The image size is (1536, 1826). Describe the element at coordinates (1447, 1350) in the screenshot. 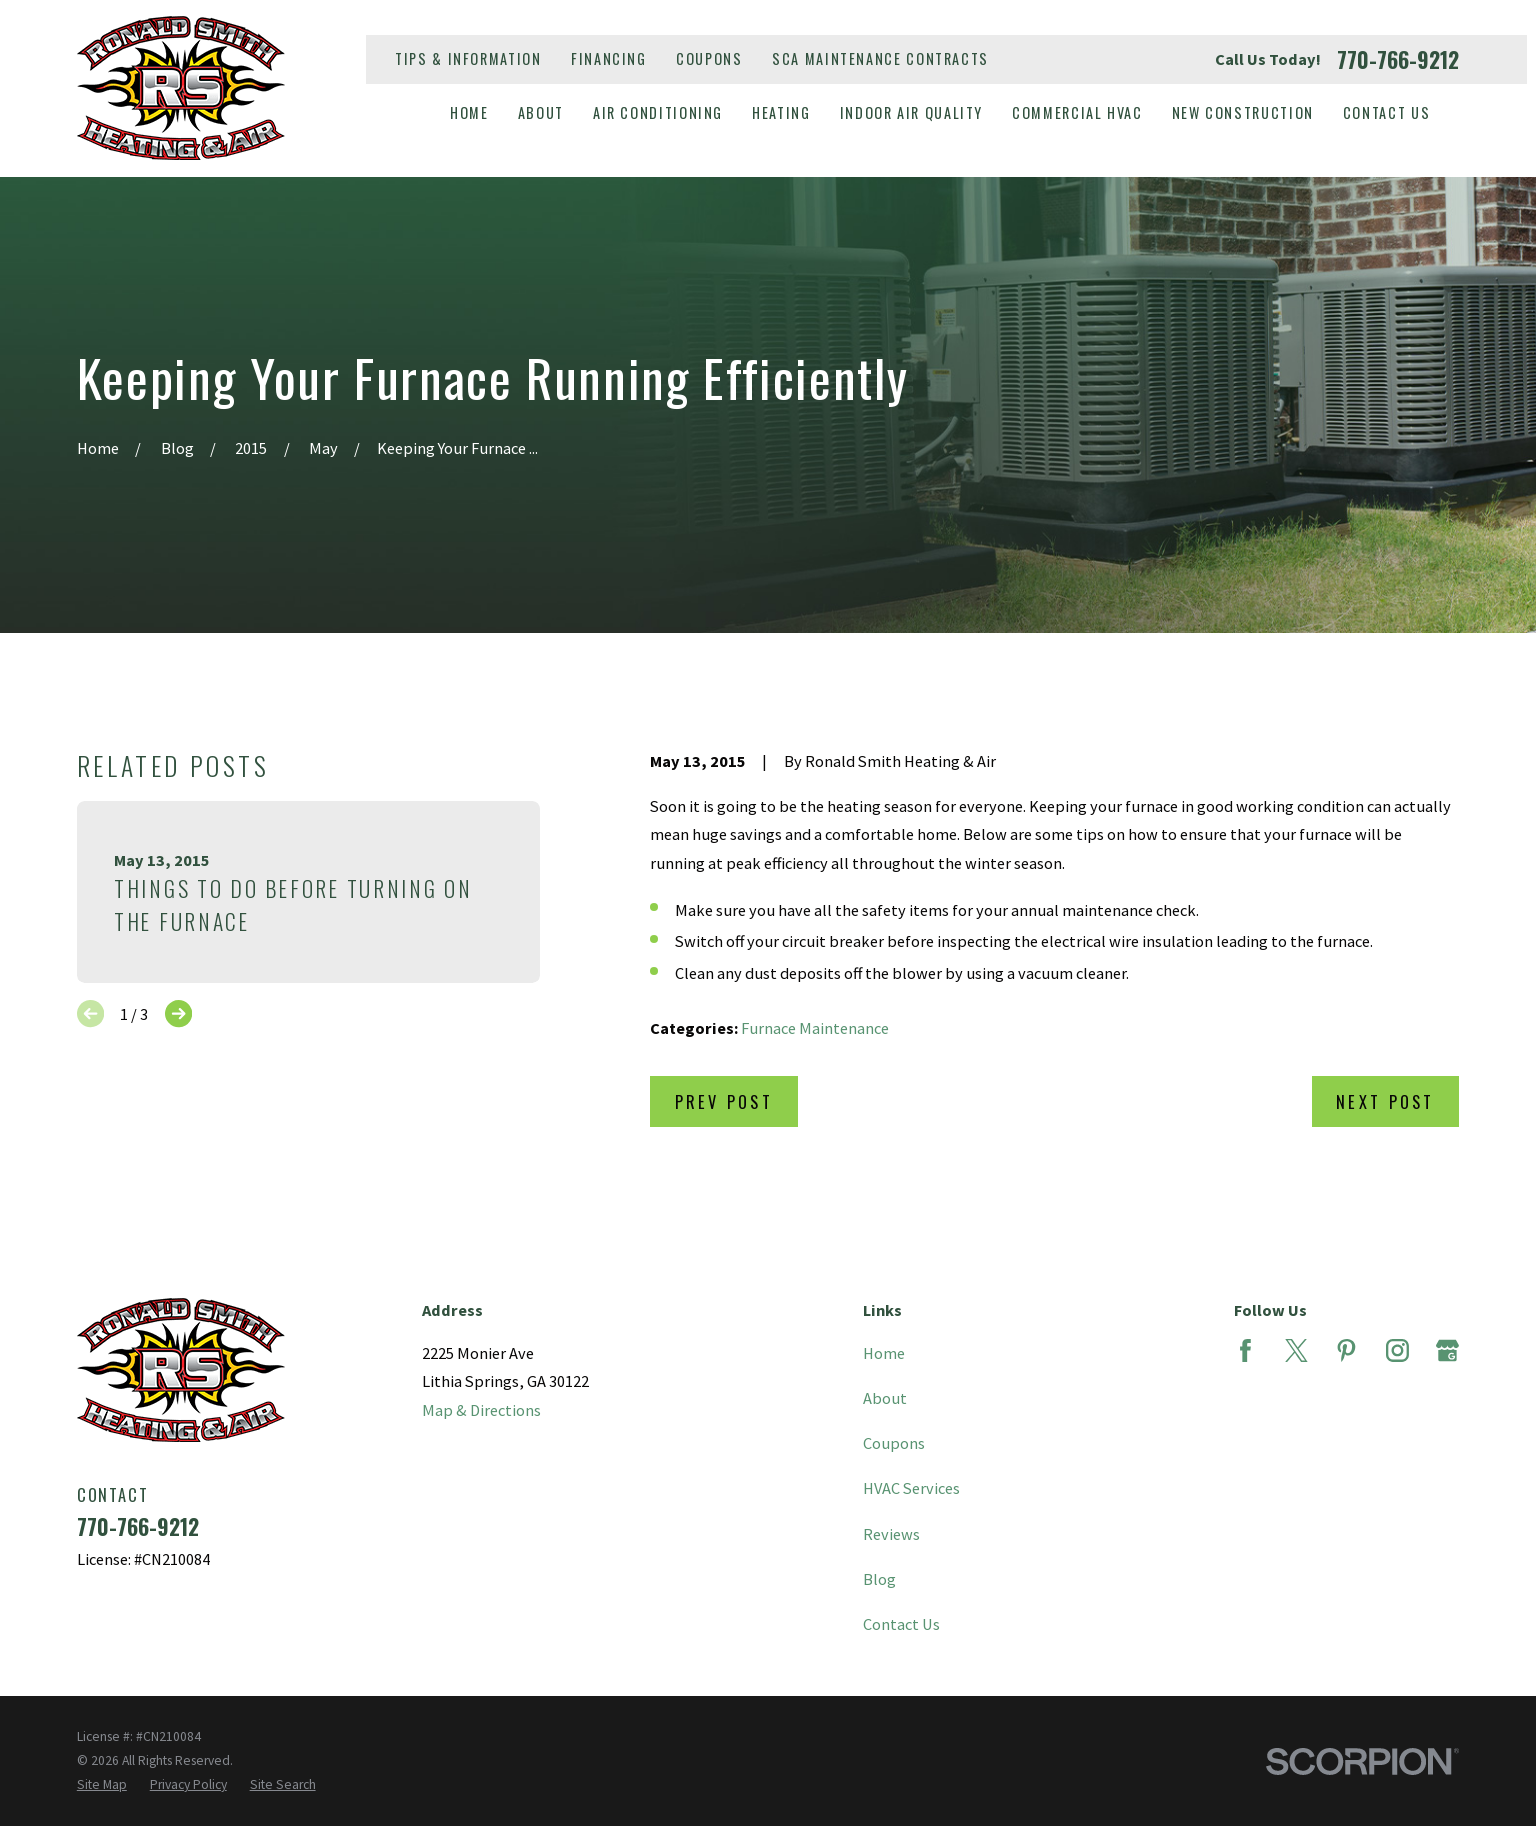

I see `[Google Business Profile]` at that location.